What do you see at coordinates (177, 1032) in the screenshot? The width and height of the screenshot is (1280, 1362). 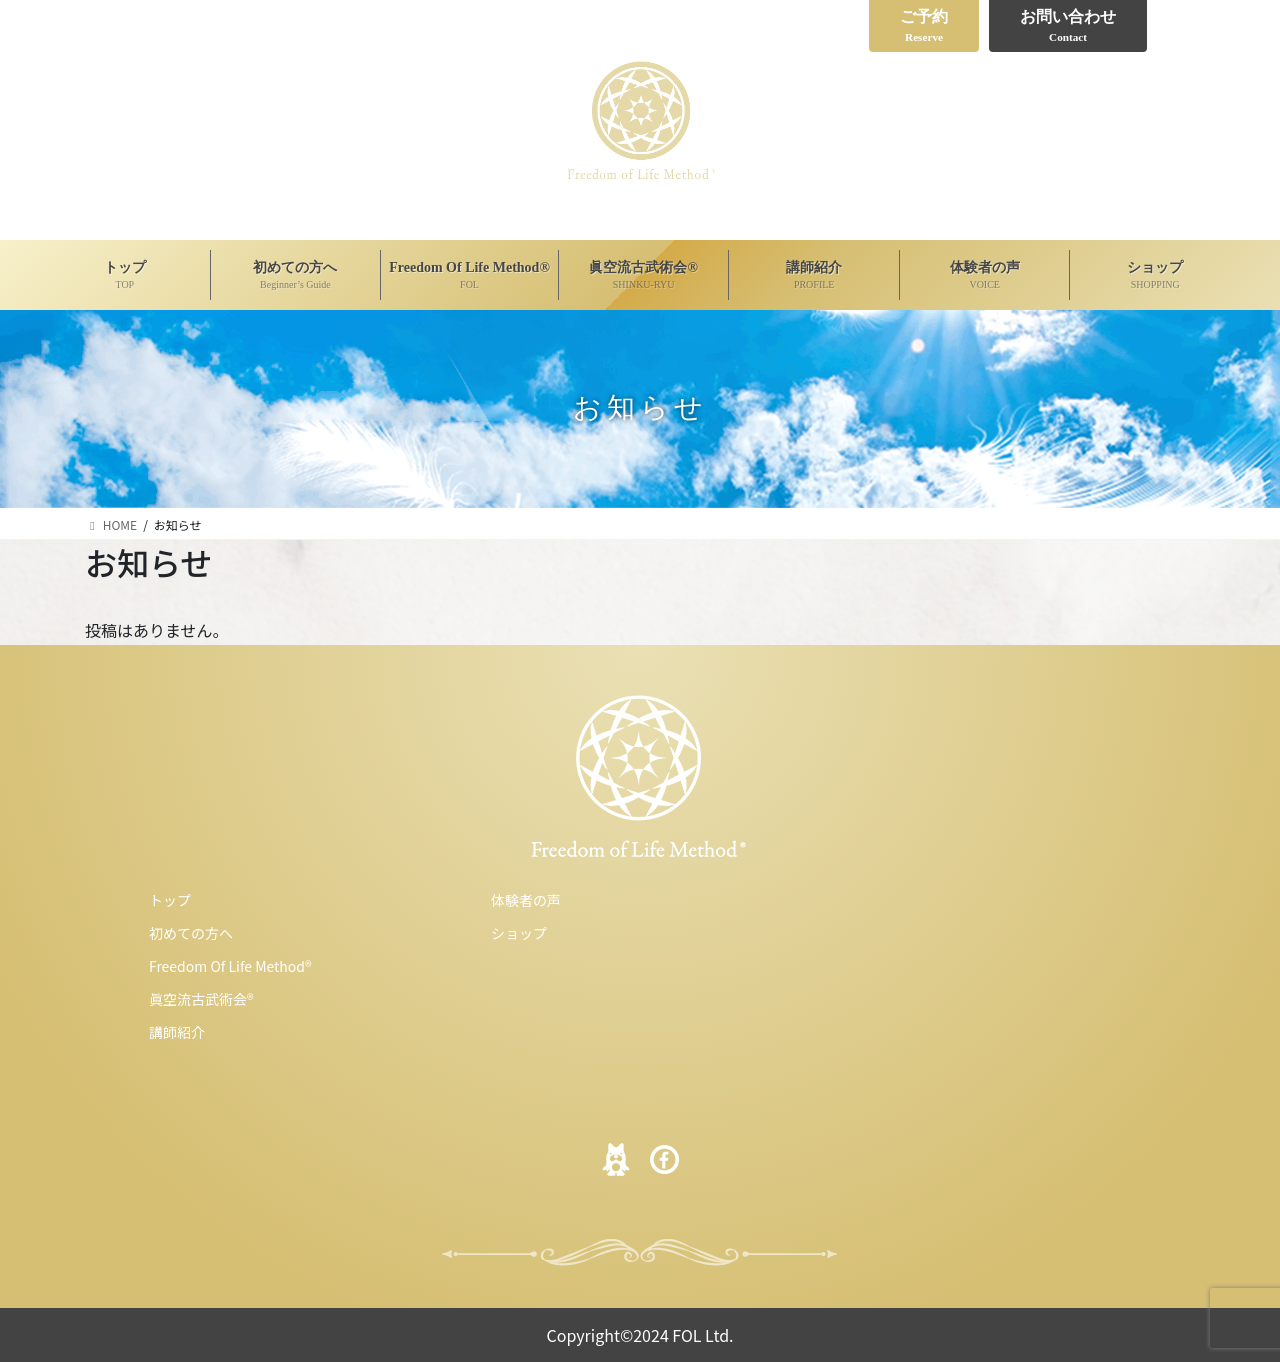 I see `講師紹介` at bounding box center [177, 1032].